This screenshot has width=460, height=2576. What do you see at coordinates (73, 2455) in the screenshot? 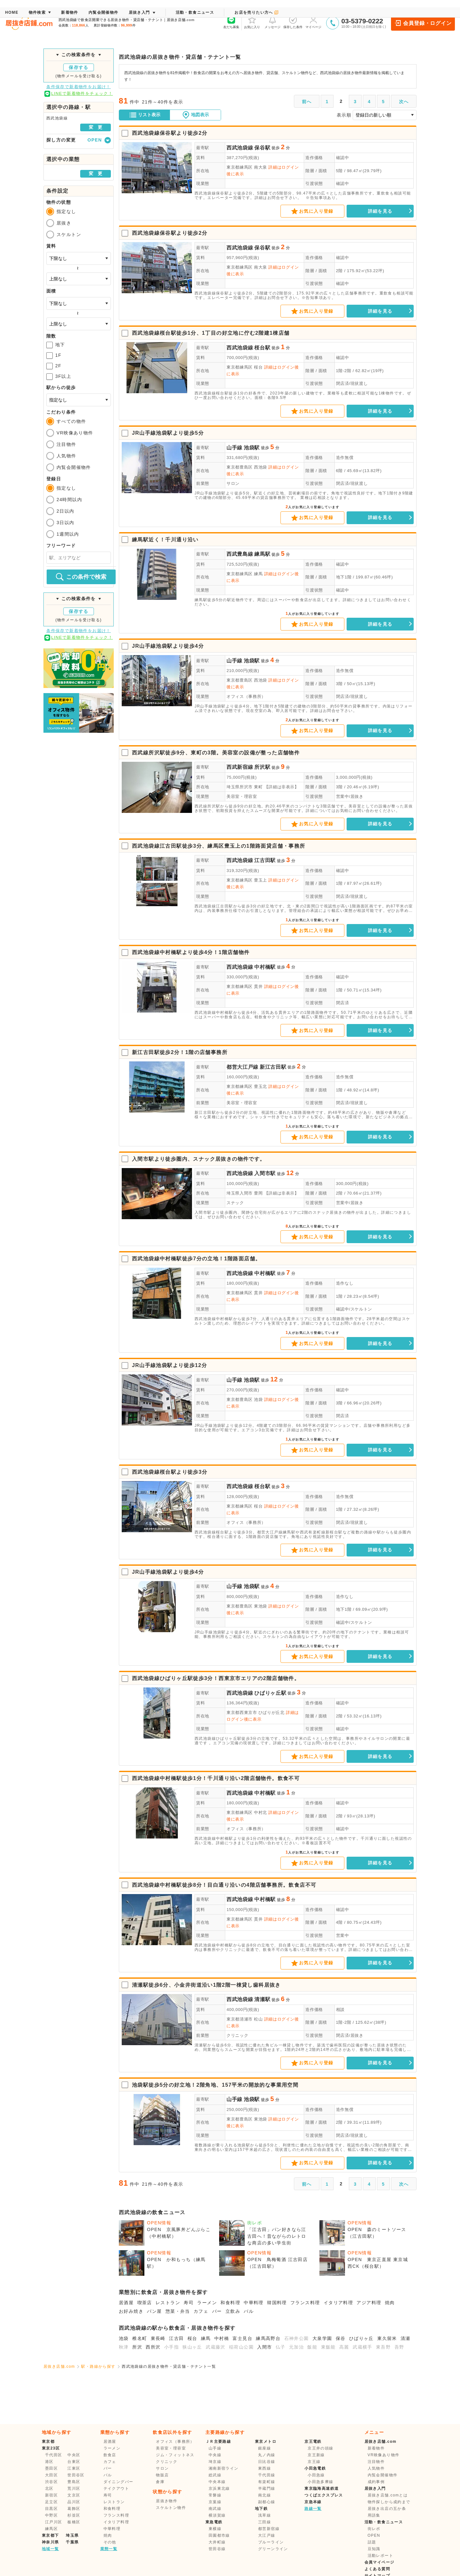
I see `中央区` at bounding box center [73, 2455].